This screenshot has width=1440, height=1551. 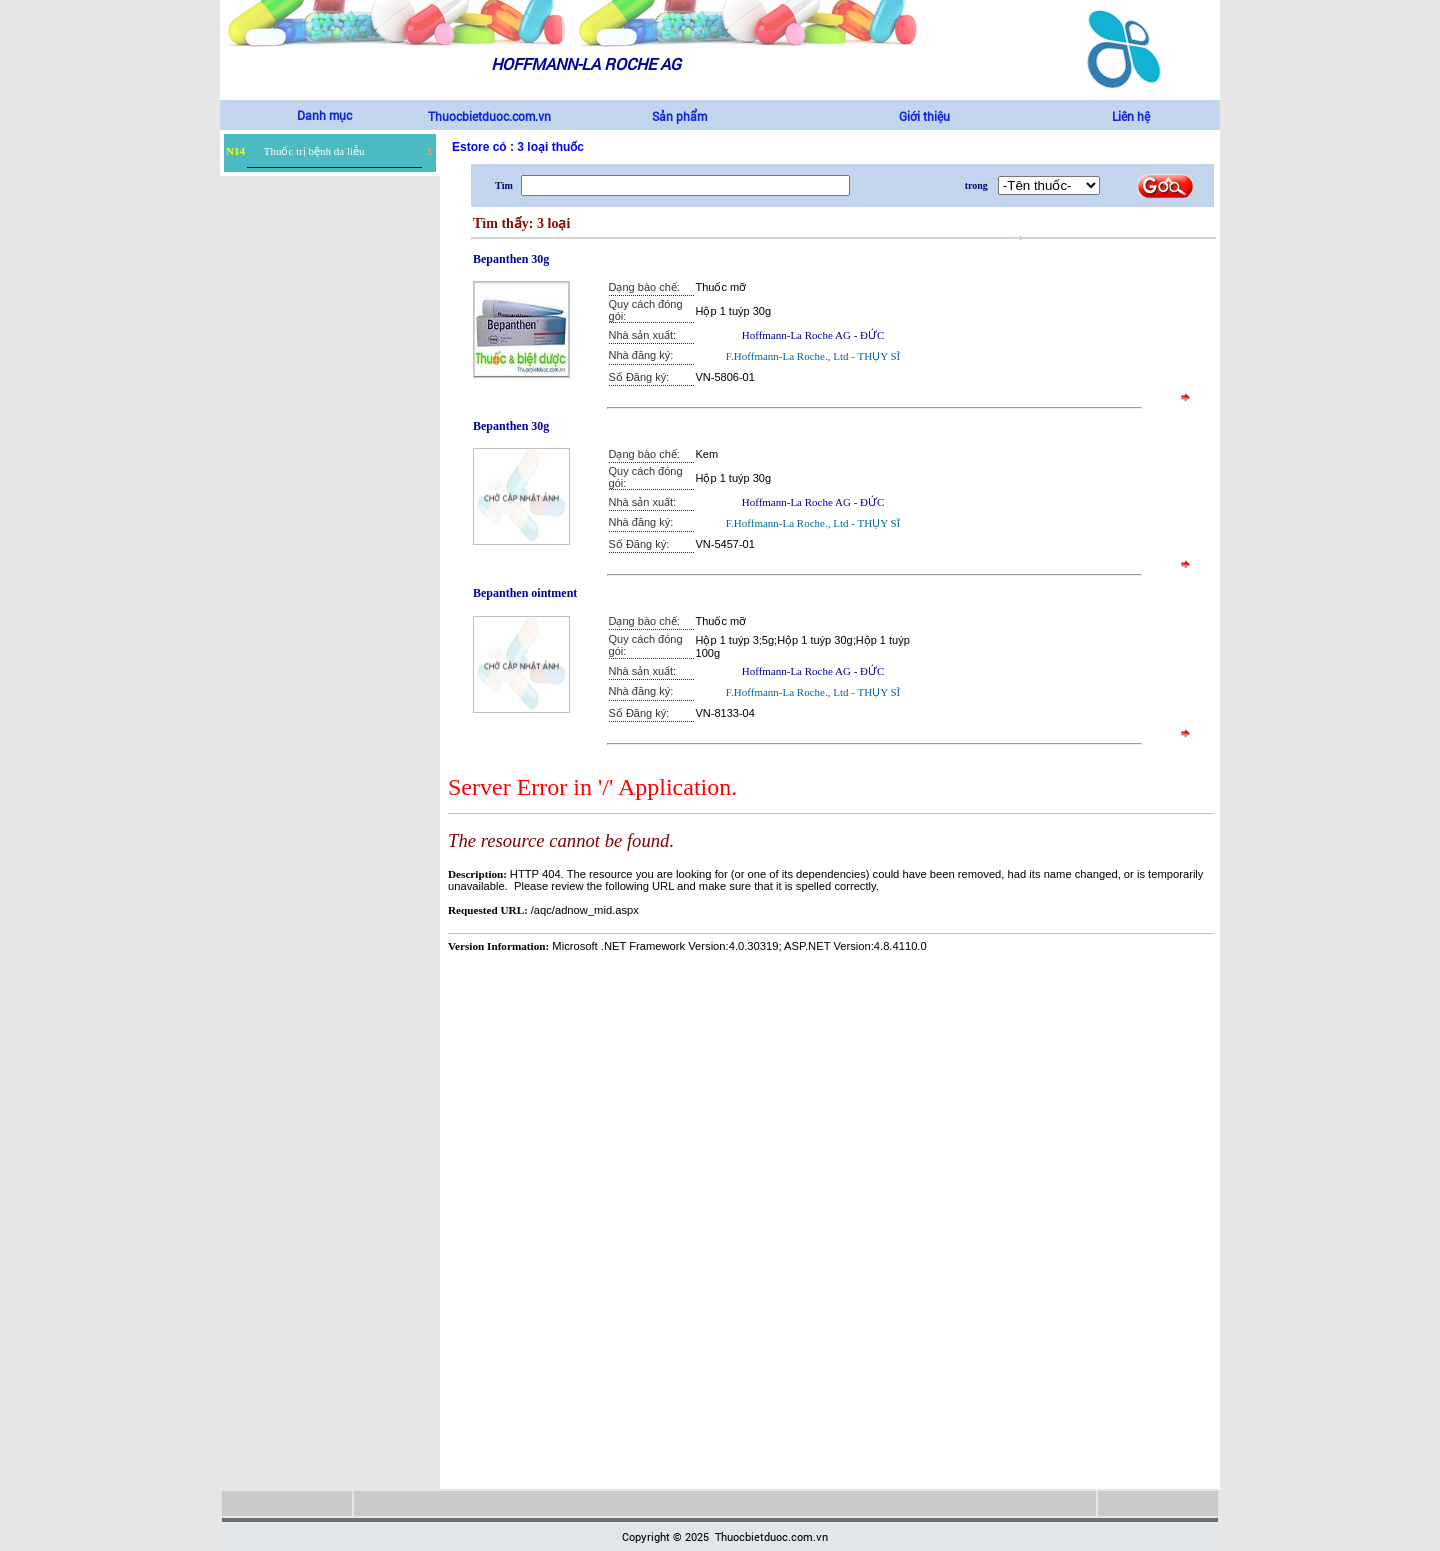 I want to click on Liên hệ, so click(x=1131, y=116).